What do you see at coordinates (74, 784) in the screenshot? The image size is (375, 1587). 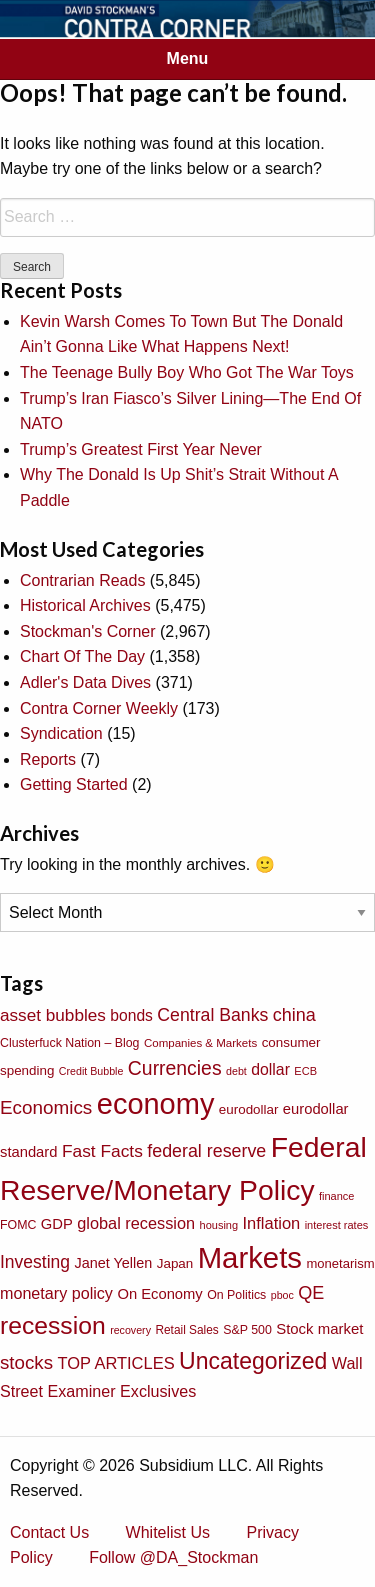 I see `Getting Started` at bounding box center [74, 784].